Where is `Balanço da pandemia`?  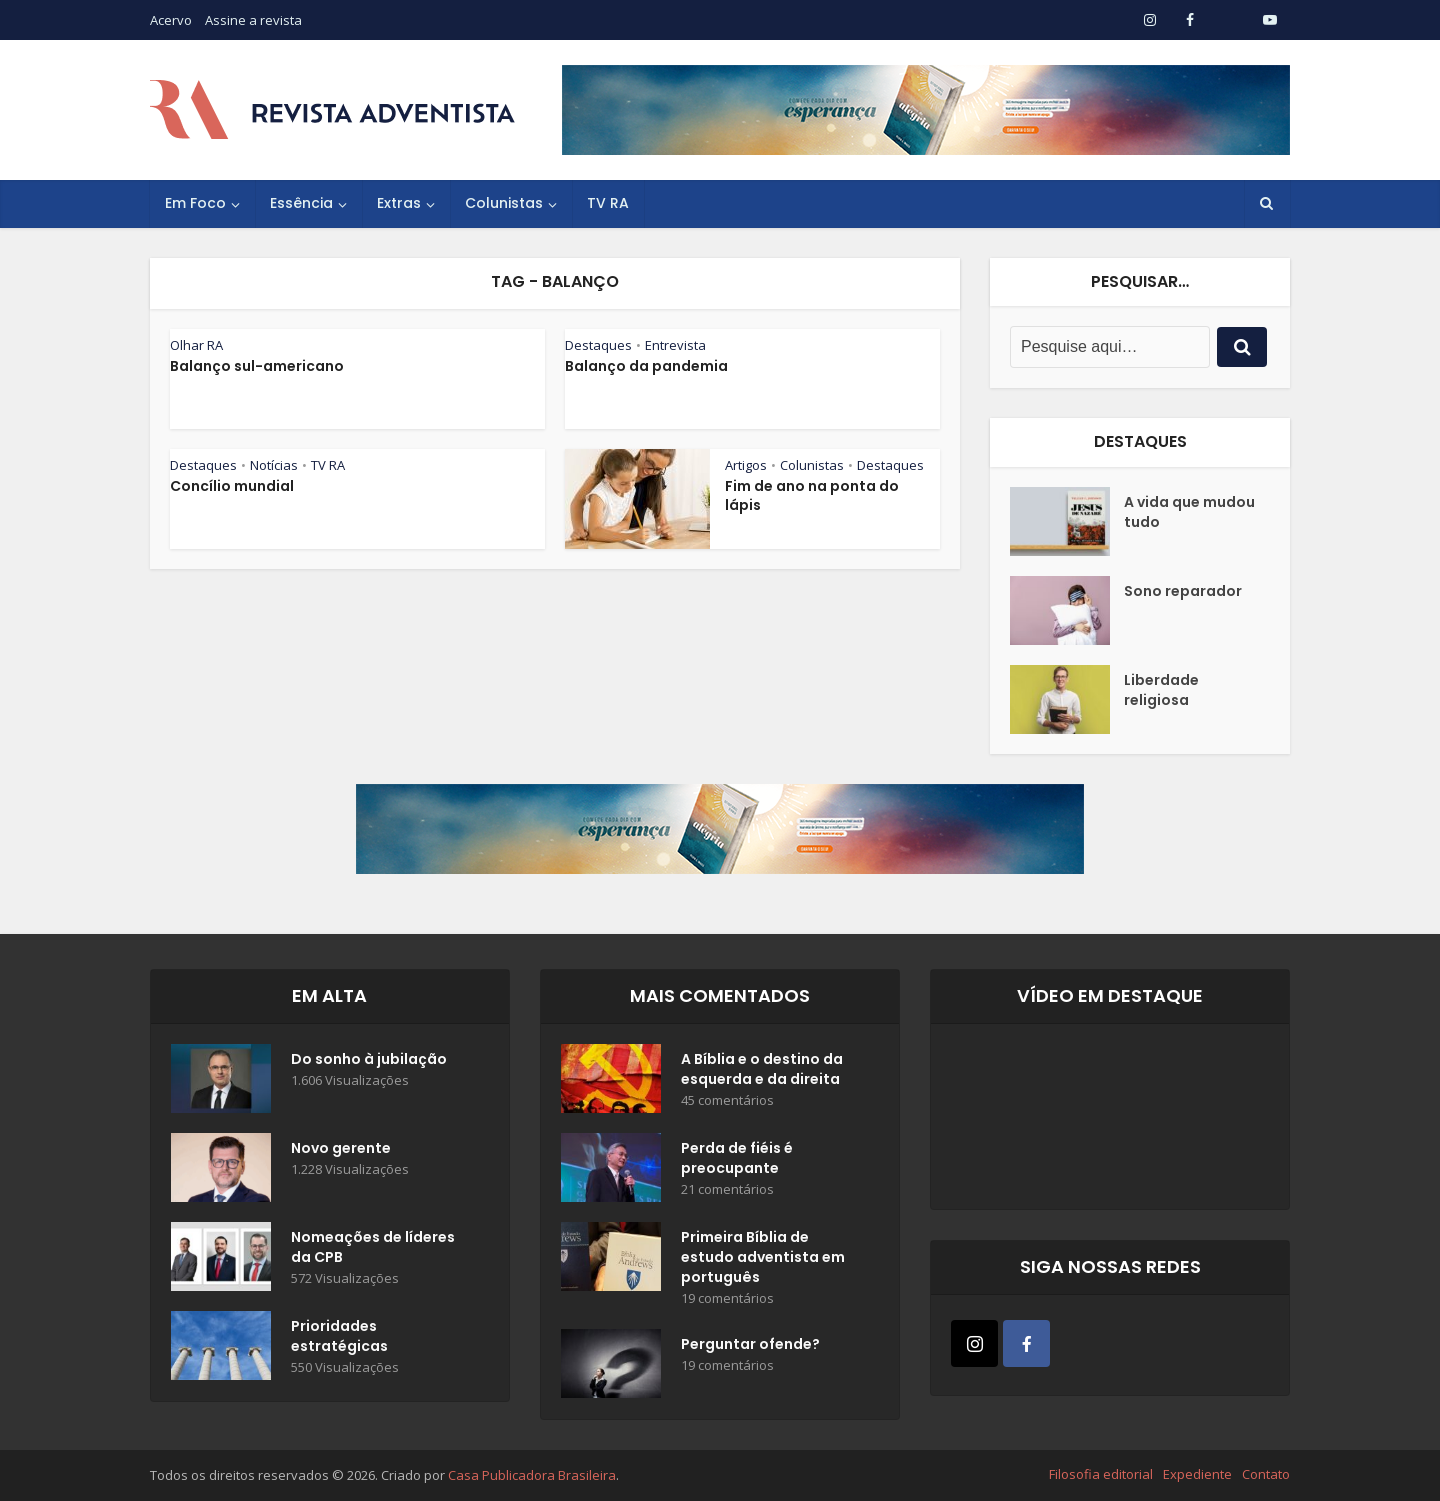 Balanço da pandemia is located at coordinates (646, 366).